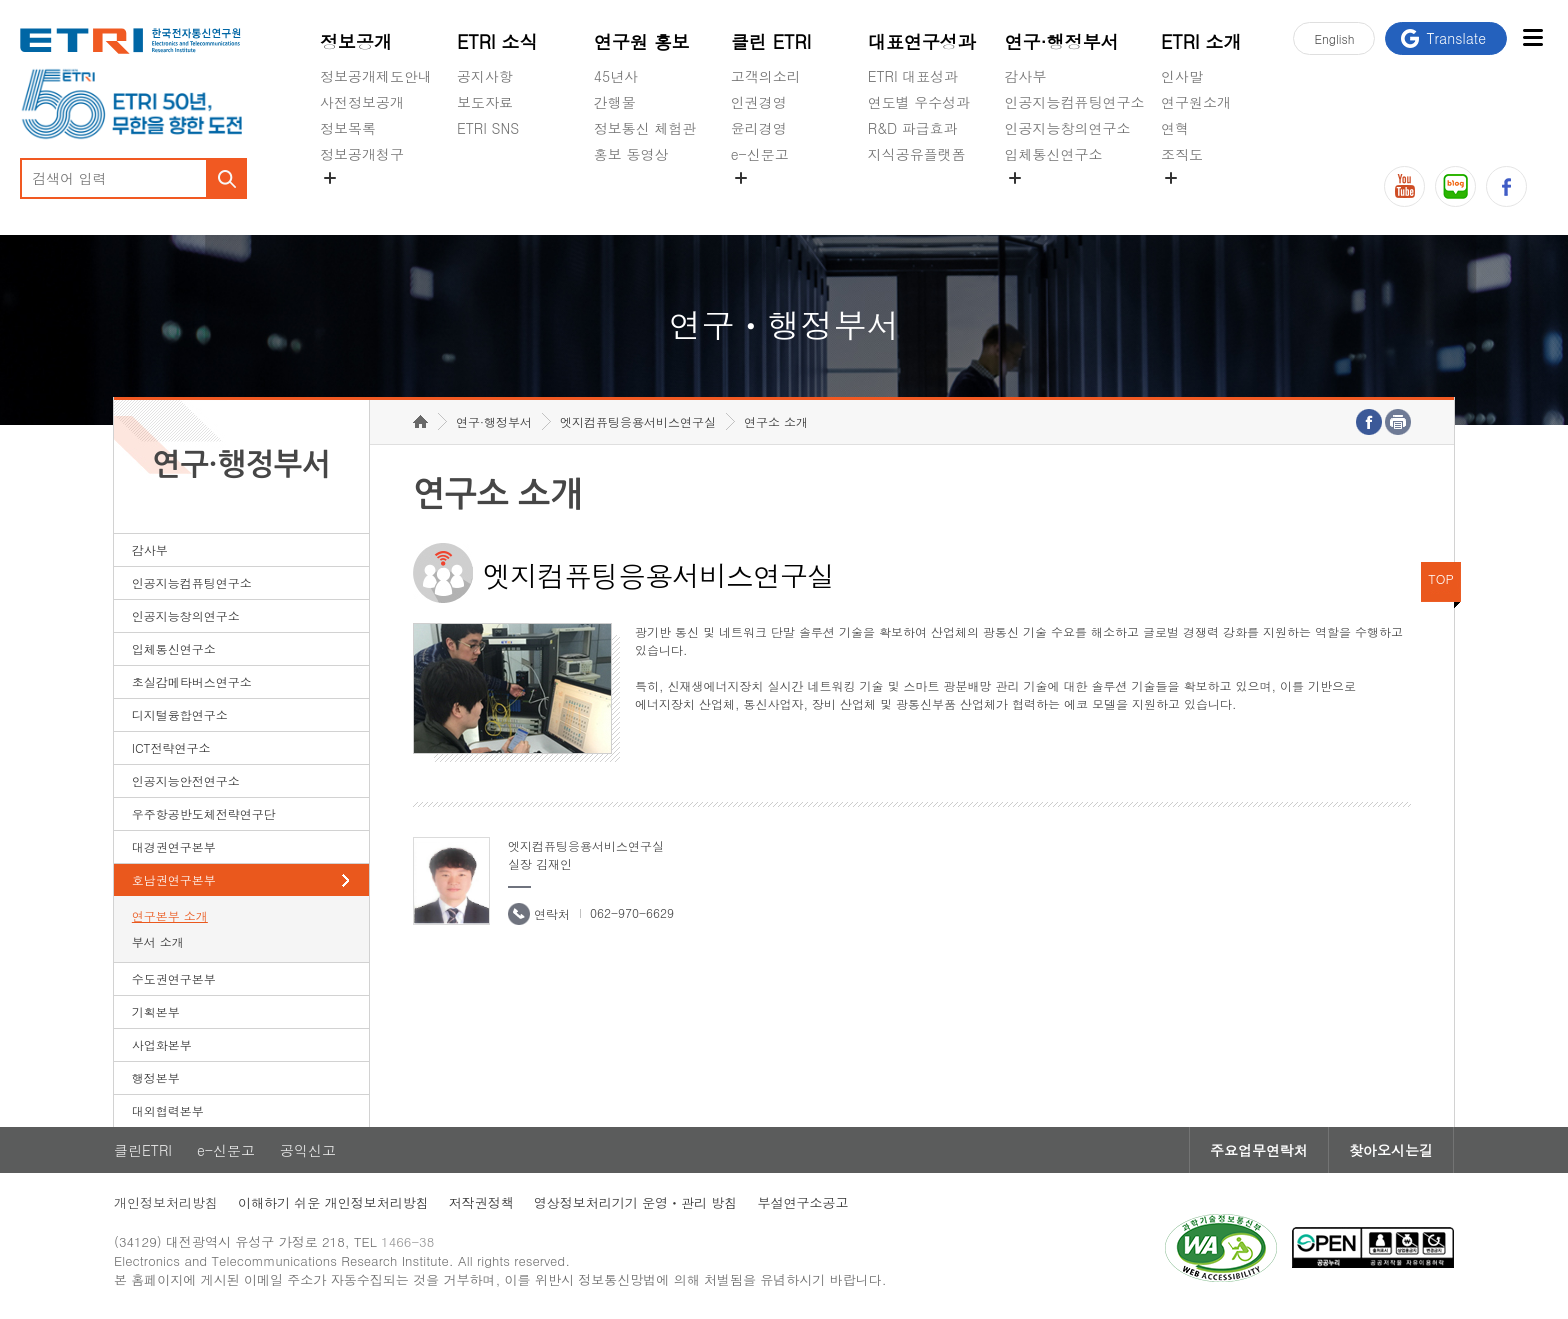  What do you see at coordinates (407, 1241) in the screenshot?
I see `1466-38` at bounding box center [407, 1241].